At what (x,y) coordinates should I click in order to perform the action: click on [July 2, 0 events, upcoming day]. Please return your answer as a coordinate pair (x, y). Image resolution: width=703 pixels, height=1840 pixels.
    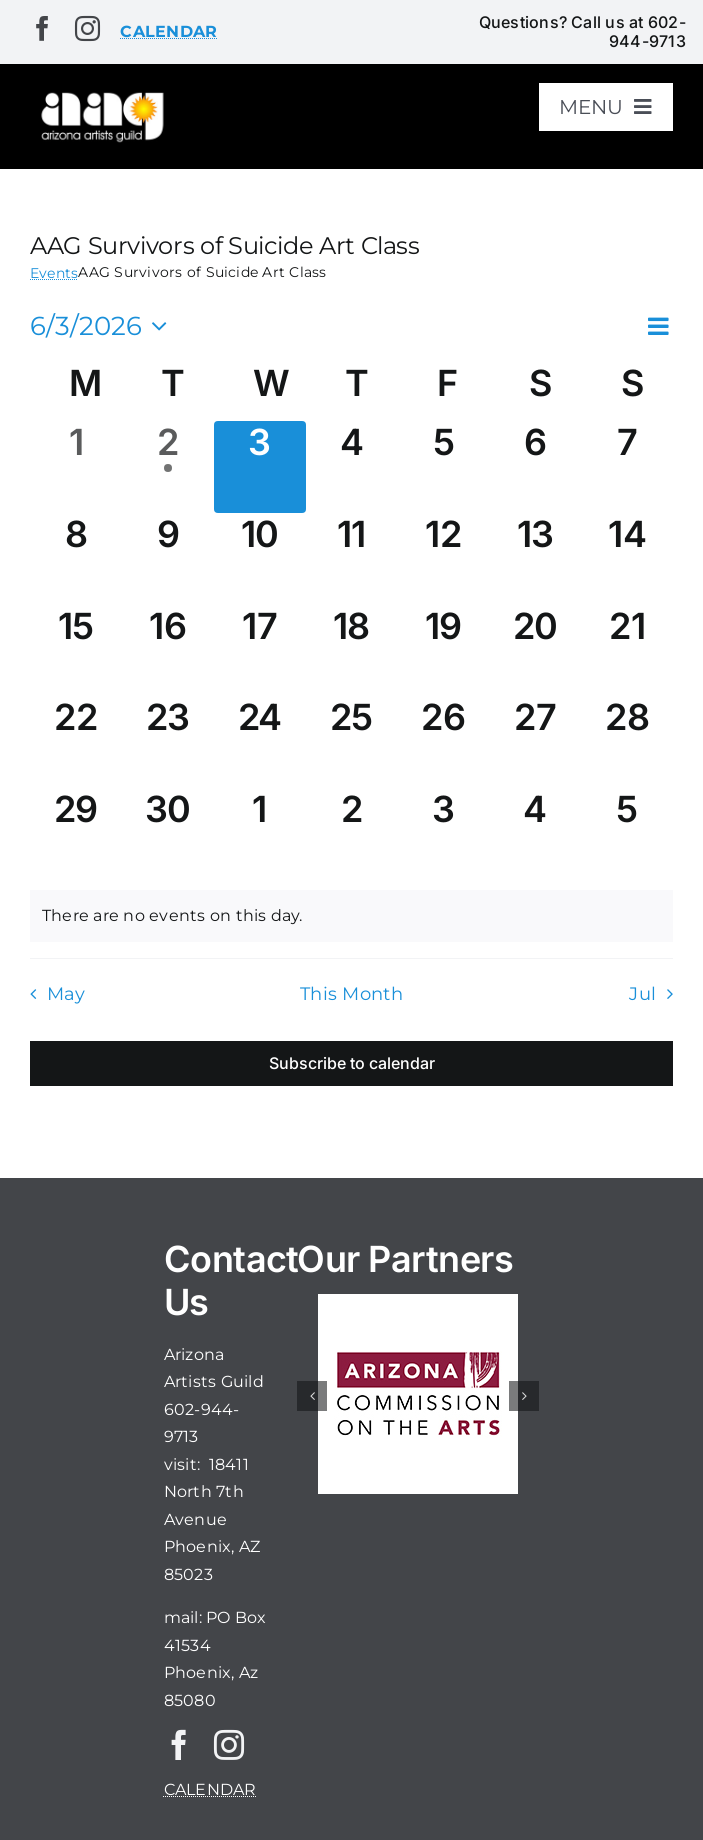
    Looking at the image, I should click on (352, 834).